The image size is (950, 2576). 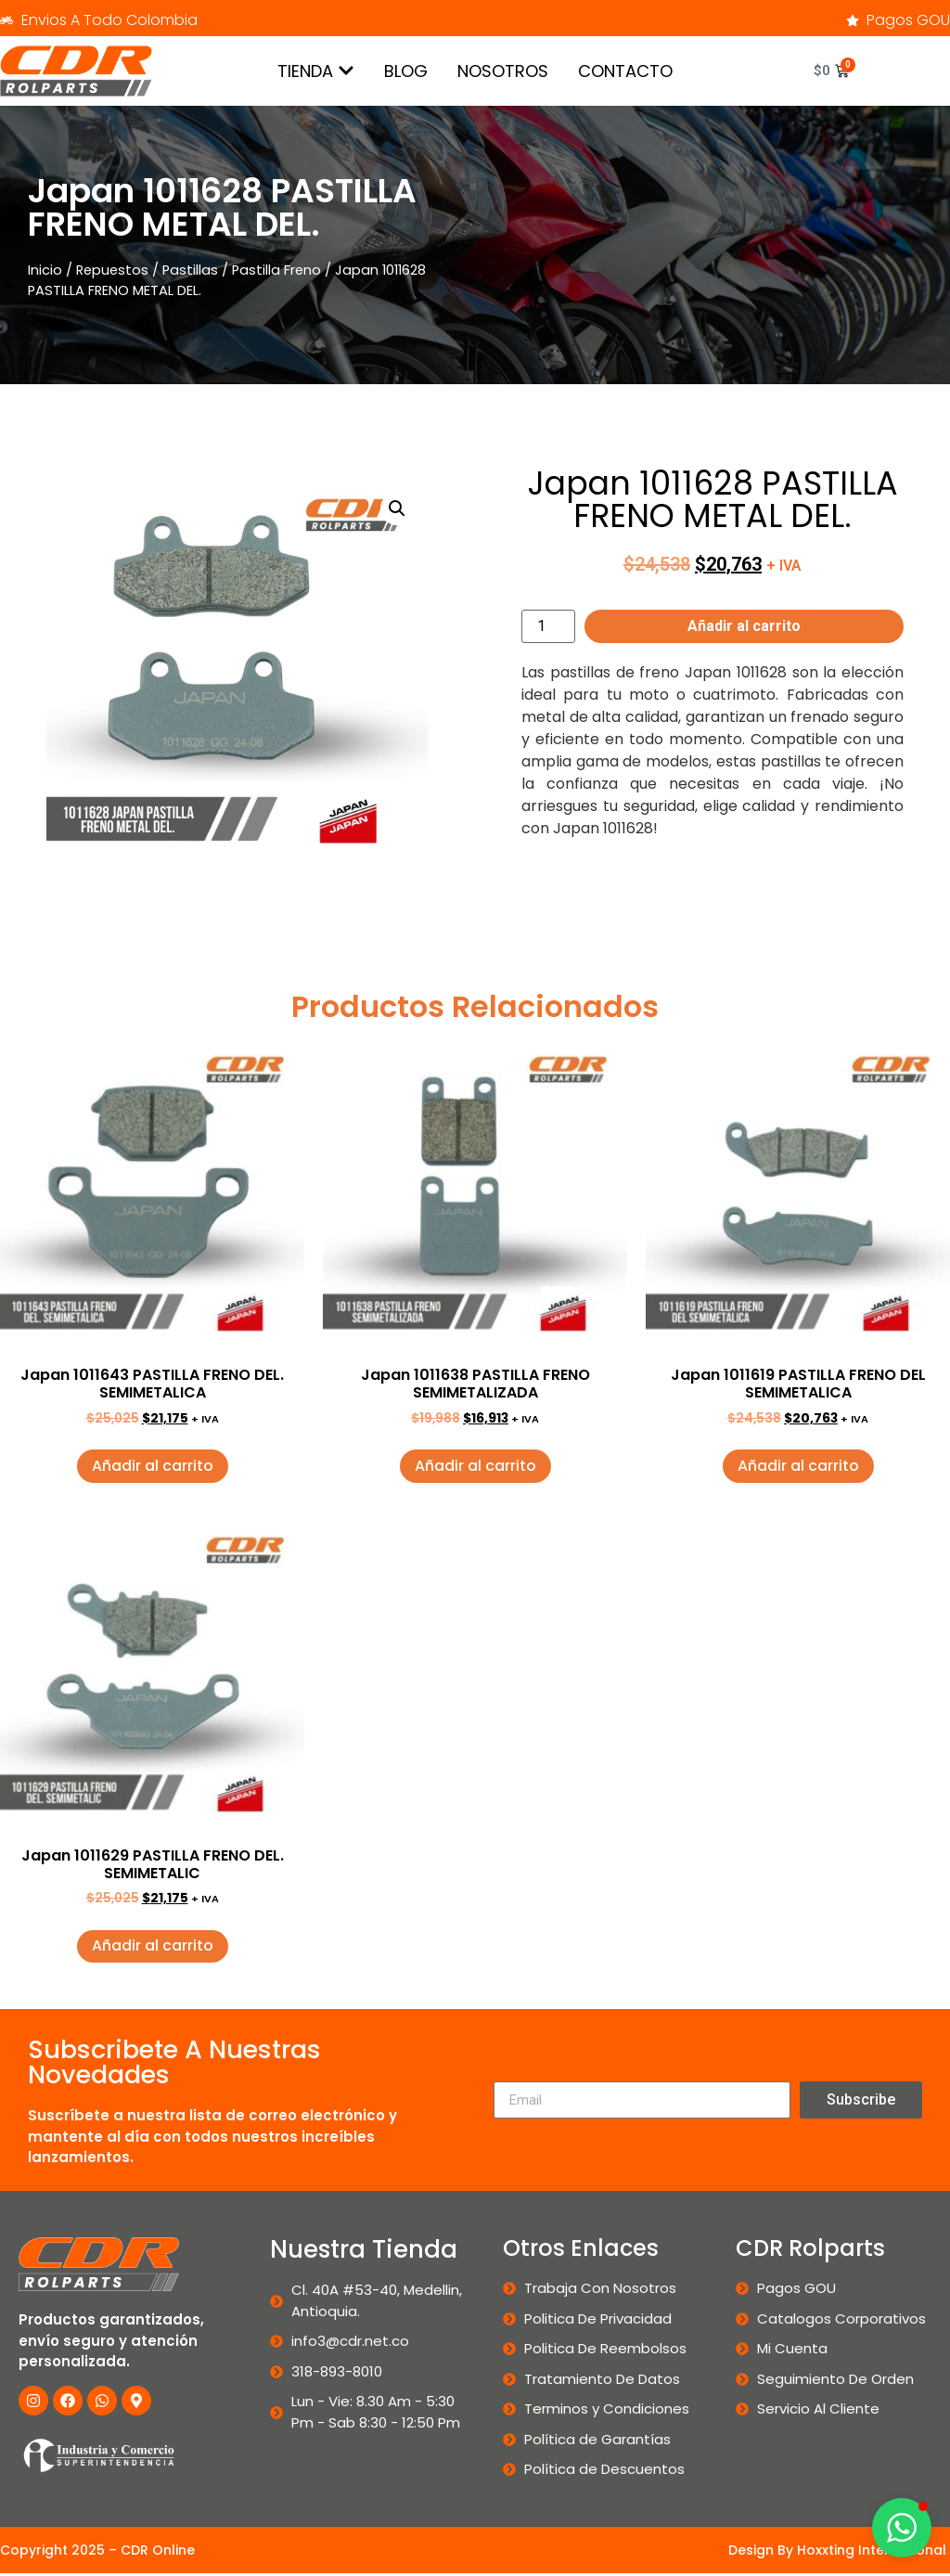 What do you see at coordinates (45, 270) in the screenshot?
I see `Inicio` at bounding box center [45, 270].